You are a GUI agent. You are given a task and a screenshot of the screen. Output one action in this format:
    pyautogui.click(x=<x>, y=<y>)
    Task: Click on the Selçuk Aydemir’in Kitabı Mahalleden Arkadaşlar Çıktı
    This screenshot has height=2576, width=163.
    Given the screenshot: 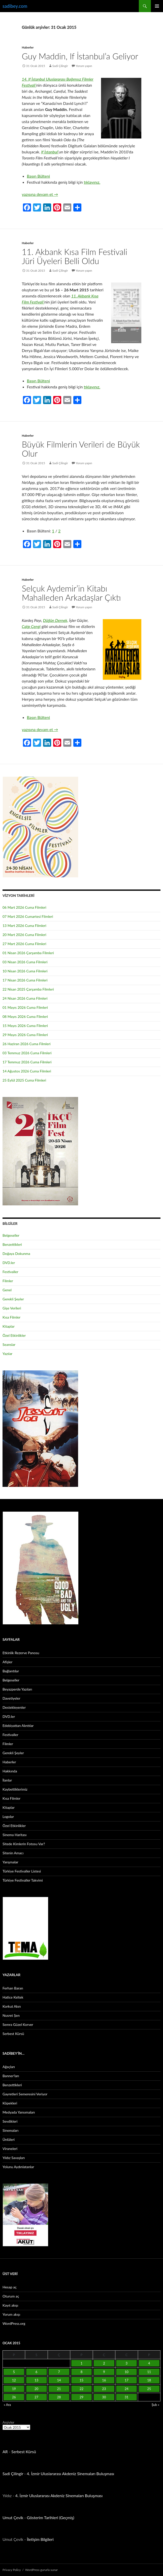 What is the action you would take?
    pyautogui.click(x=71, y=592)
    